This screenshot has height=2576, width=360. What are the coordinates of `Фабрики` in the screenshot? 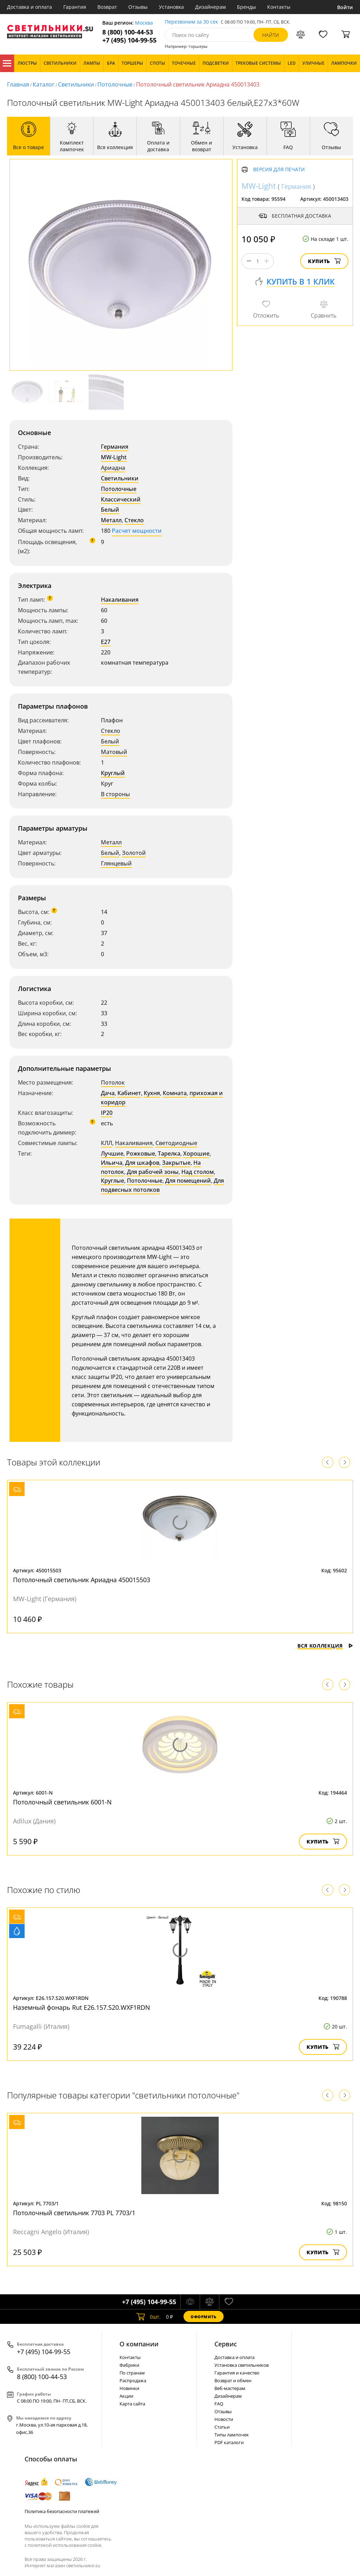 It's located at (129, 2365).